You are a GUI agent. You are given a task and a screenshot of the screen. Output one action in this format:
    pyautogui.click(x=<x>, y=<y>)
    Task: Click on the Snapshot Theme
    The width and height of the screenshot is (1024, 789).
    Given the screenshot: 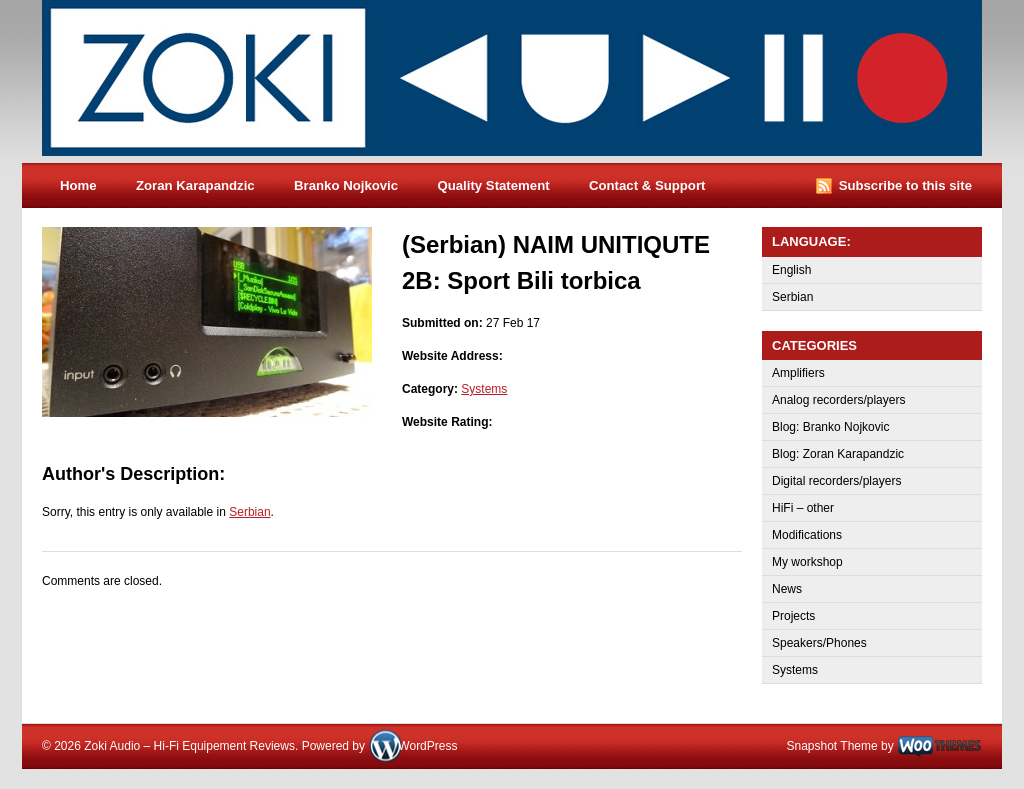 What is the action you would take?
    pyautogui.click(x=831, y=746)
    